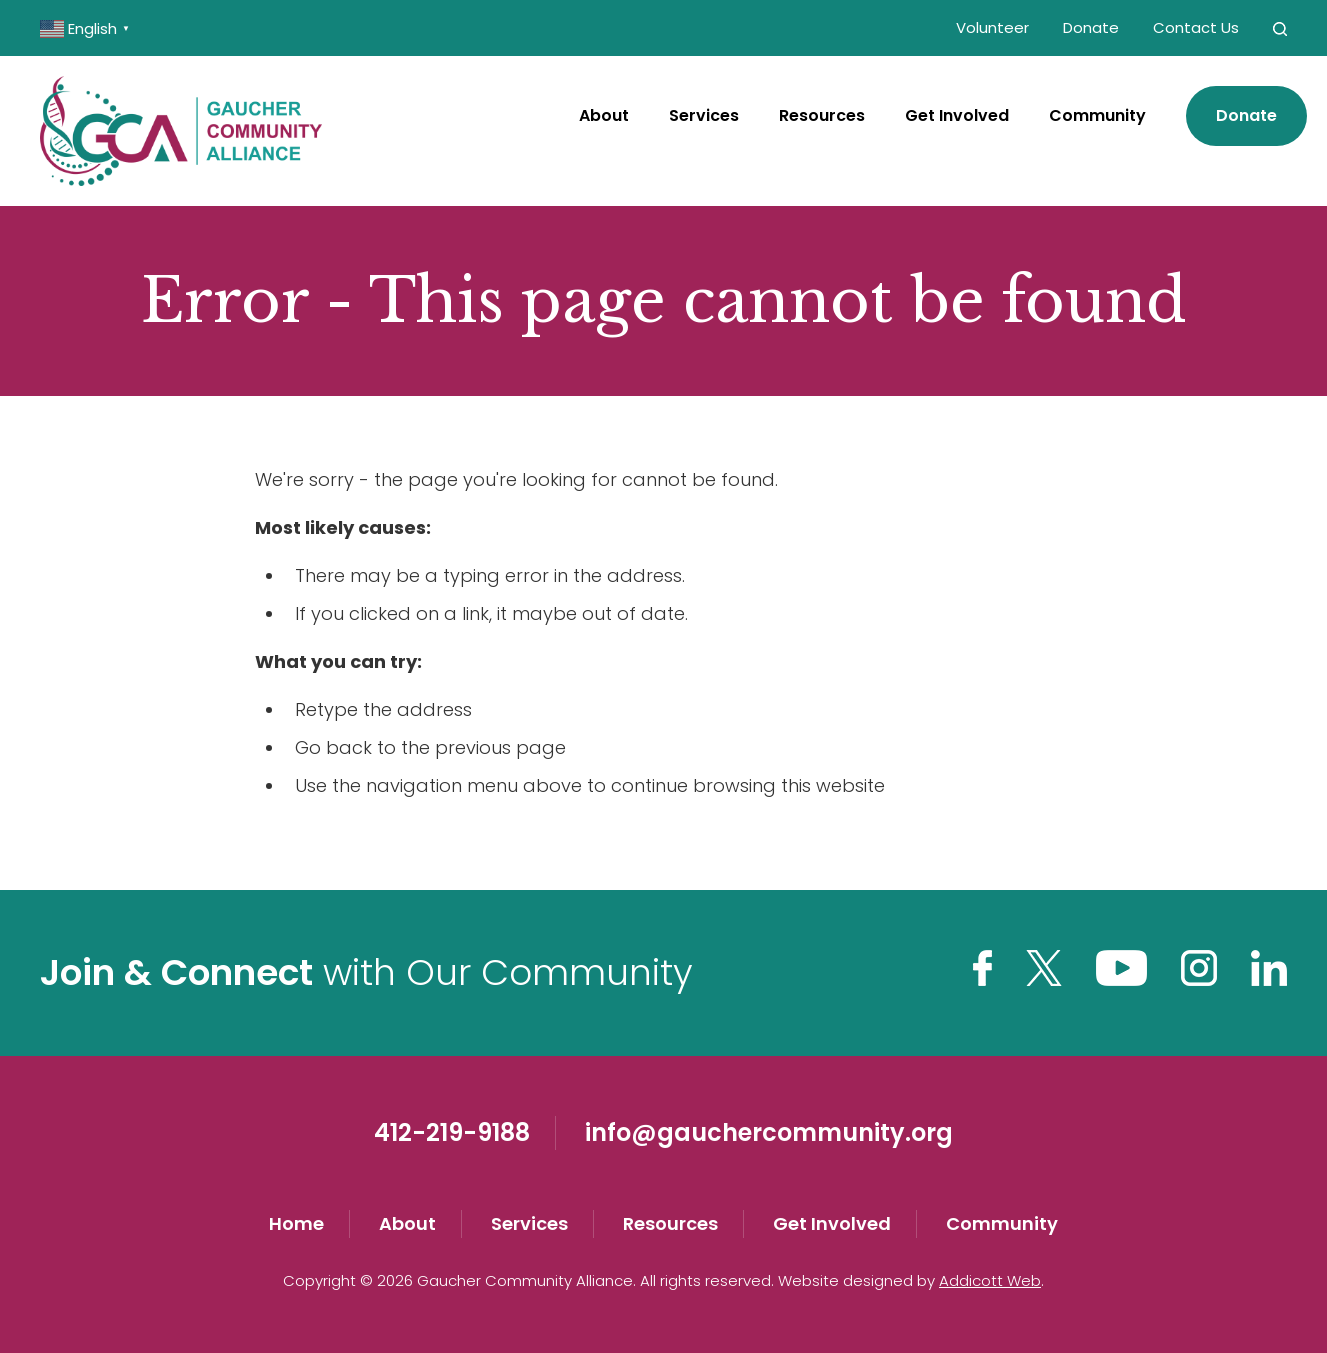  What do you see at coordinates (604, 115) in the screenshot?
I see `About` at bounding box center [604, 115].